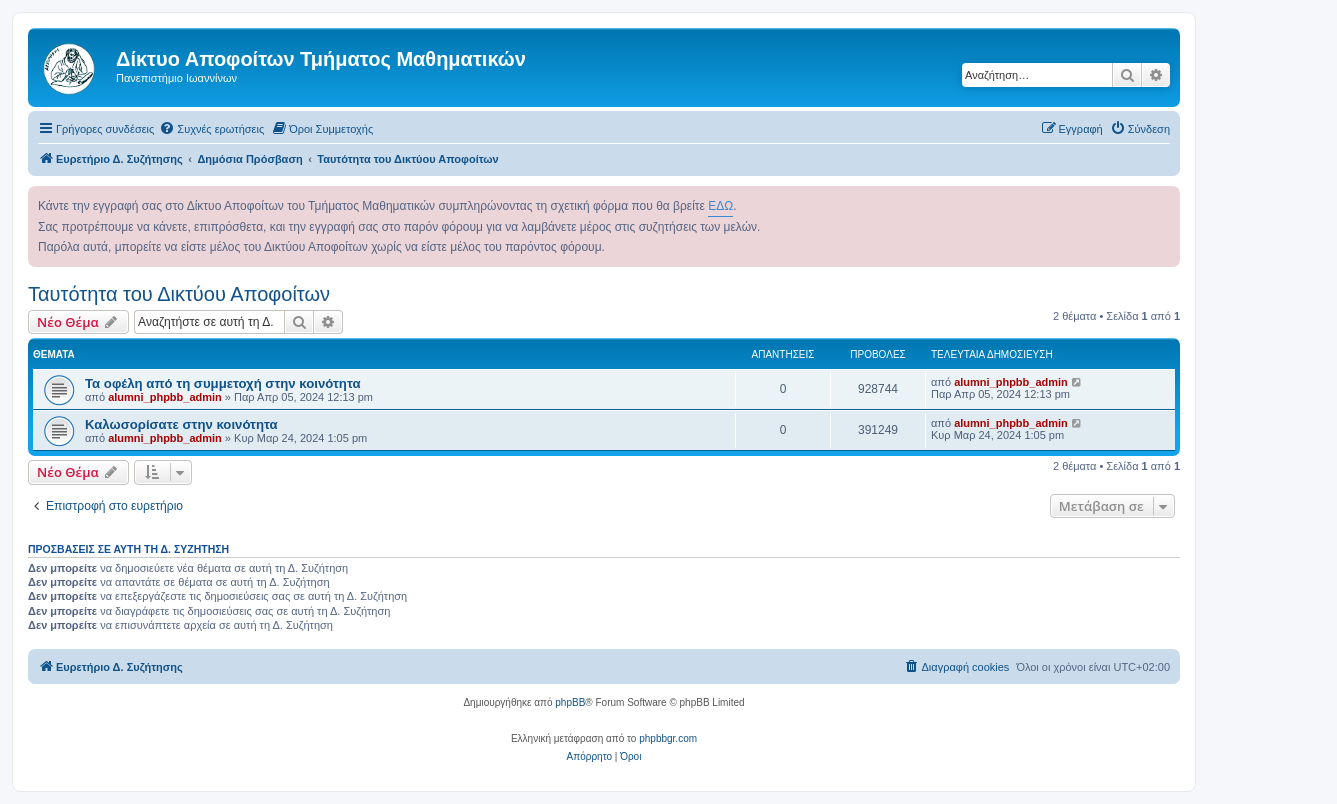 The width and height of the screenshot is (1337, 804). I want to click on phpbbgr.com, so click(668, 738).